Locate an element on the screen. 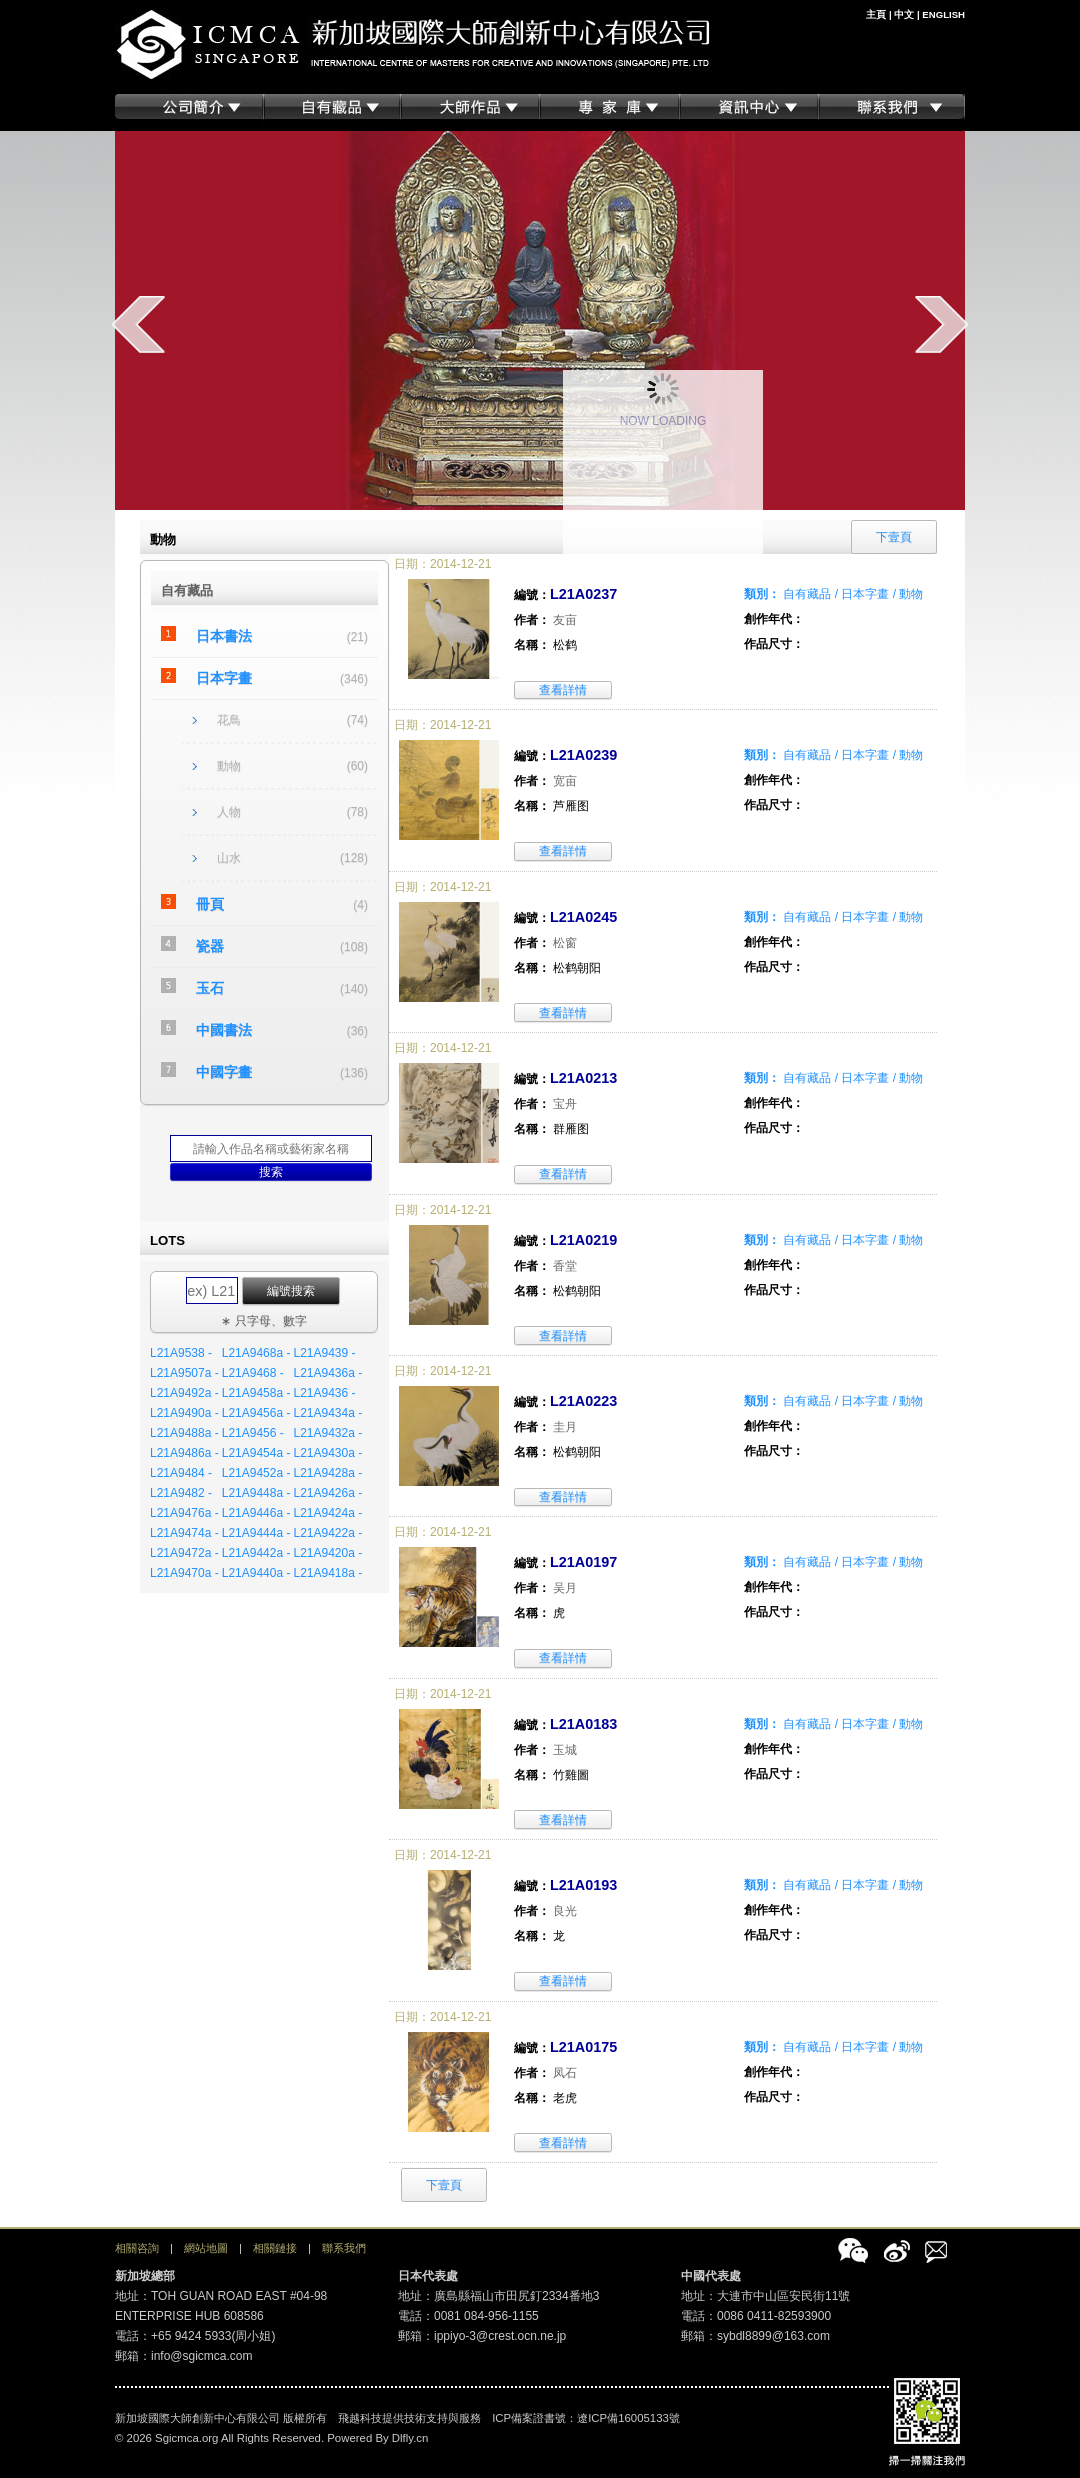 This screenshot has width=1080, height=2478. next is located at coordinates (941, 324).